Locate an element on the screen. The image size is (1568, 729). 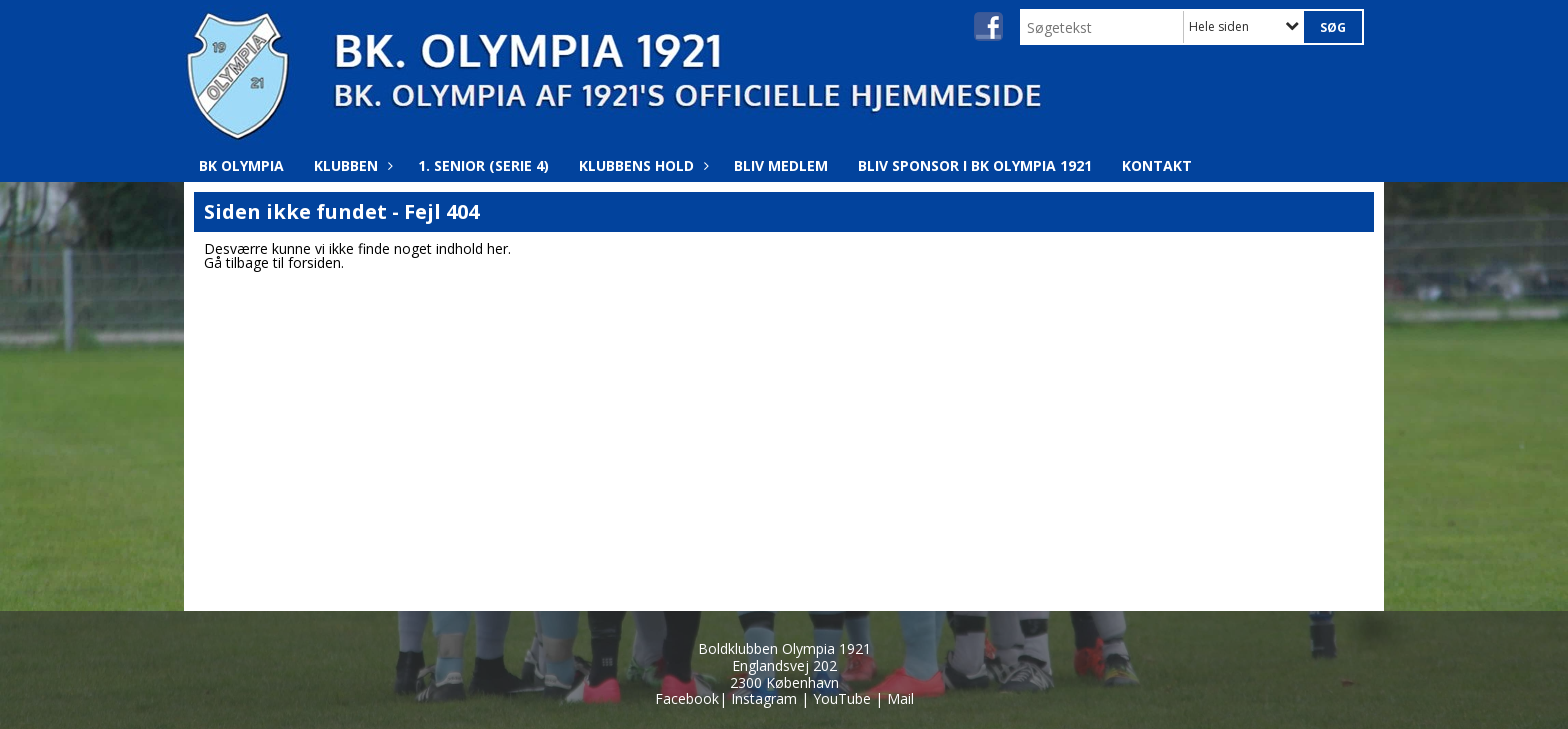
1. Senior (Serie 4) is located at coordinates (483, 165).